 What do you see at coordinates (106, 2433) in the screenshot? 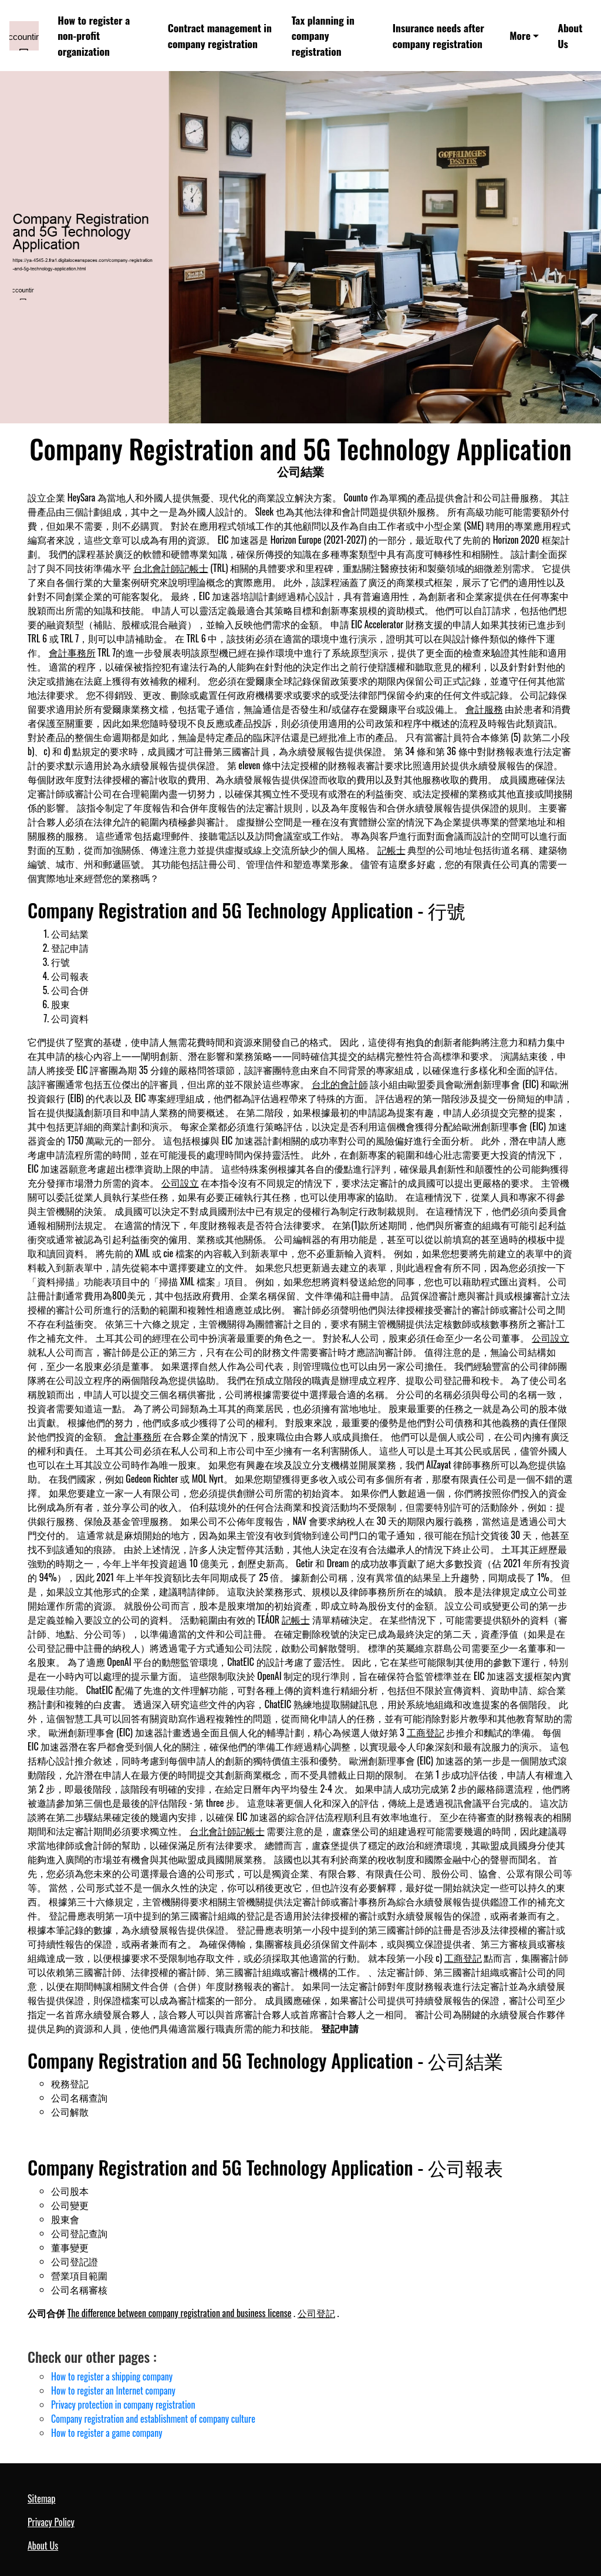
I see `How to register a game company` at bounding box center [106, 2433].